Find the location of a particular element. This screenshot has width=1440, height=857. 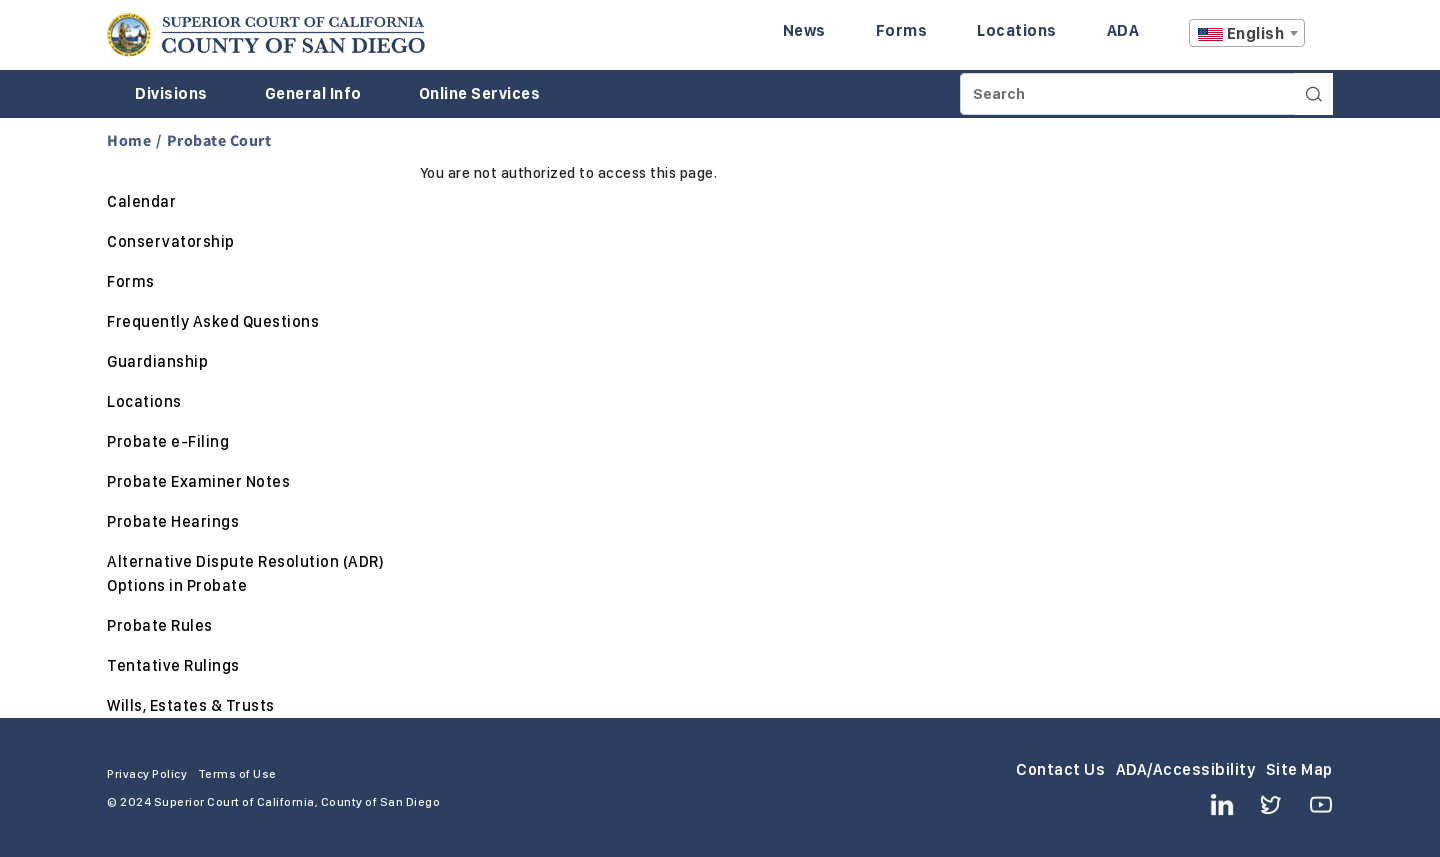

[combobox] is located at coordinates (1247, 33).